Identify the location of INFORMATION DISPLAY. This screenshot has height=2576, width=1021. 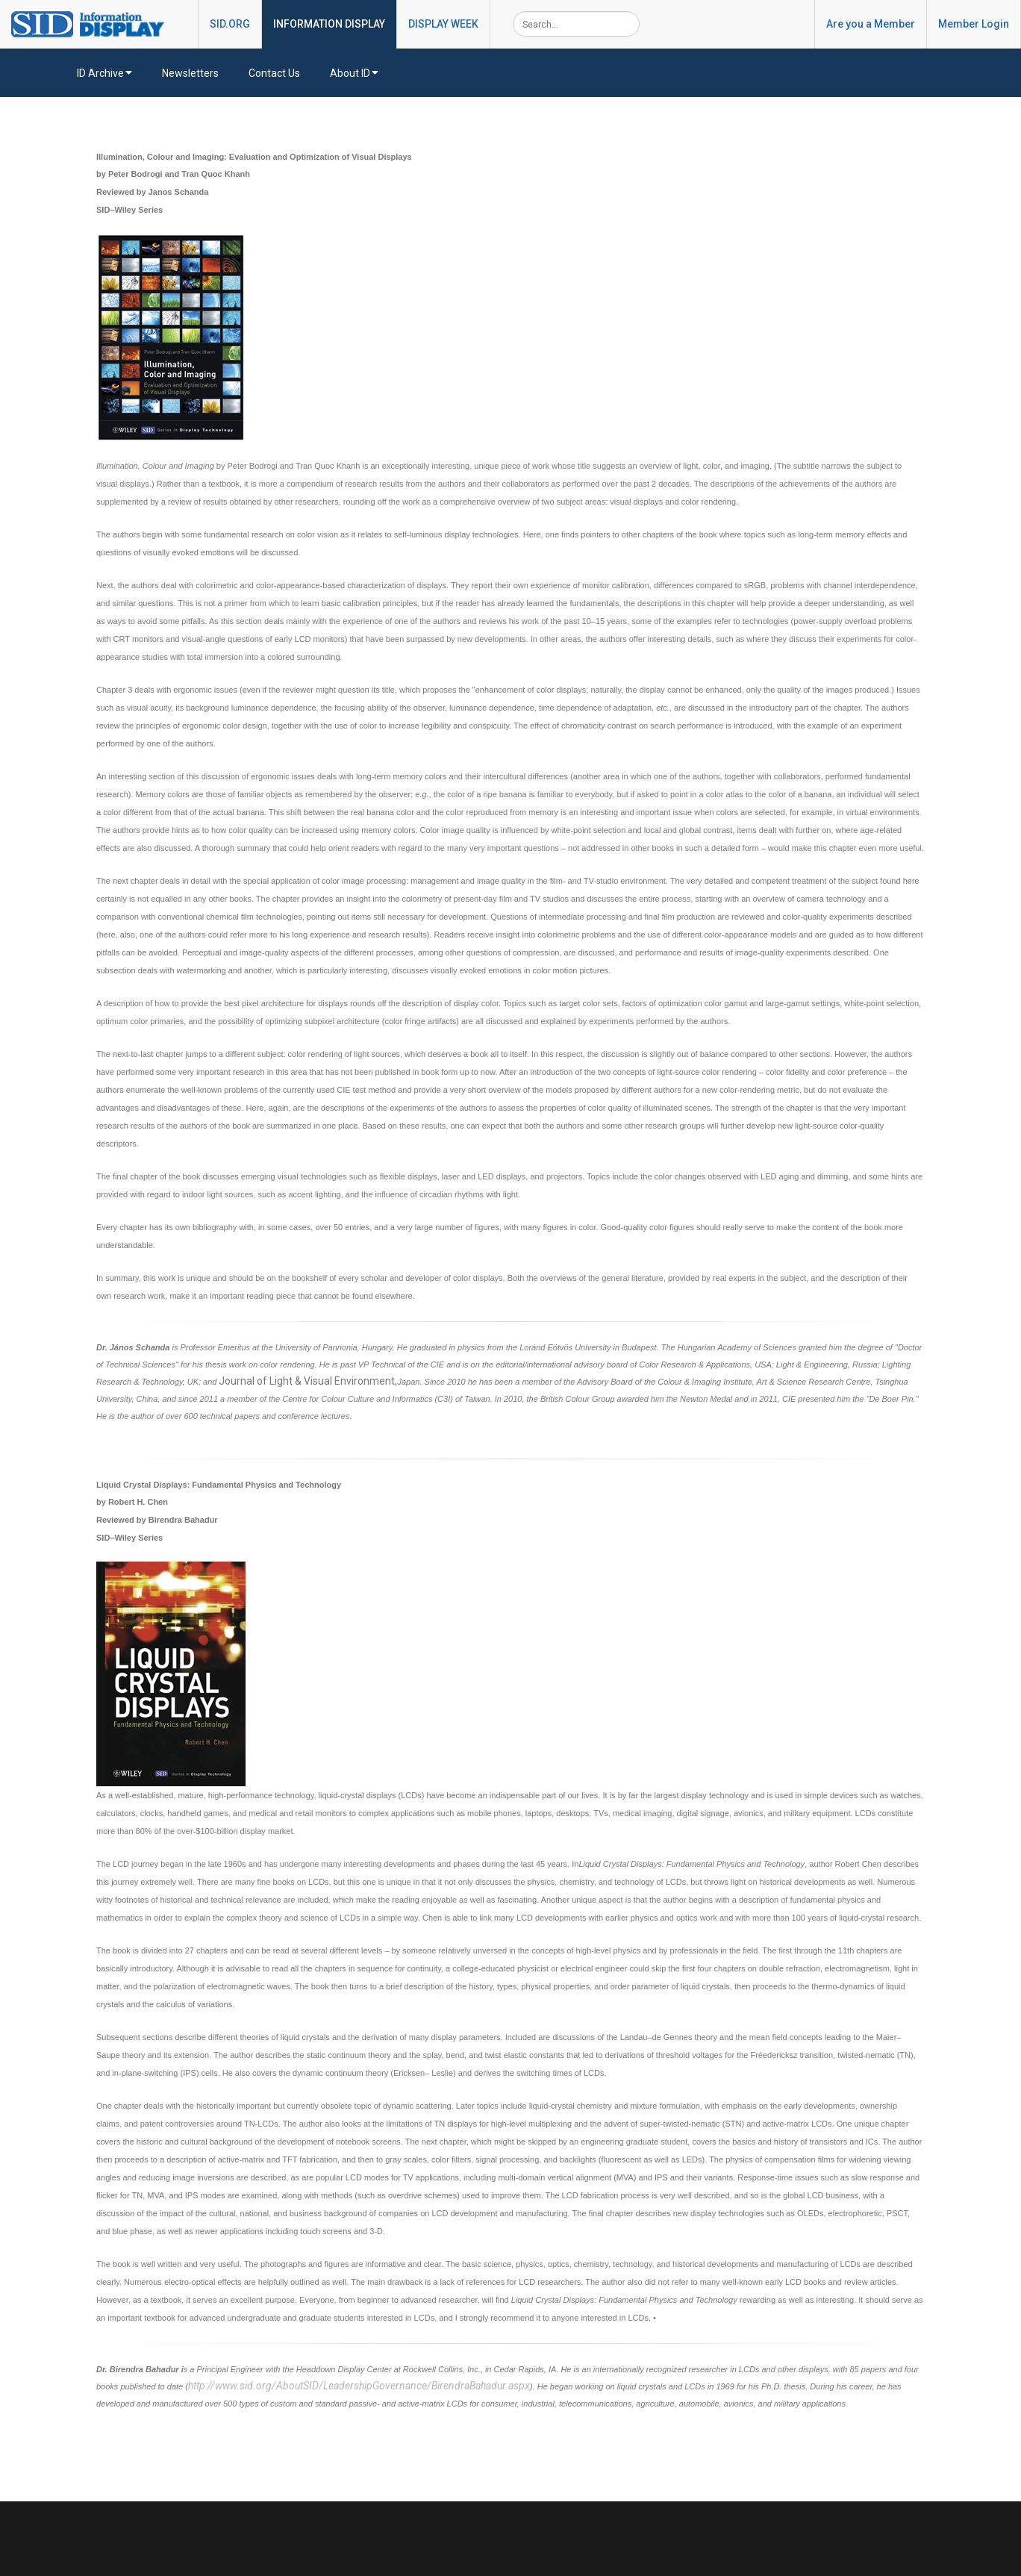
(329, 24).